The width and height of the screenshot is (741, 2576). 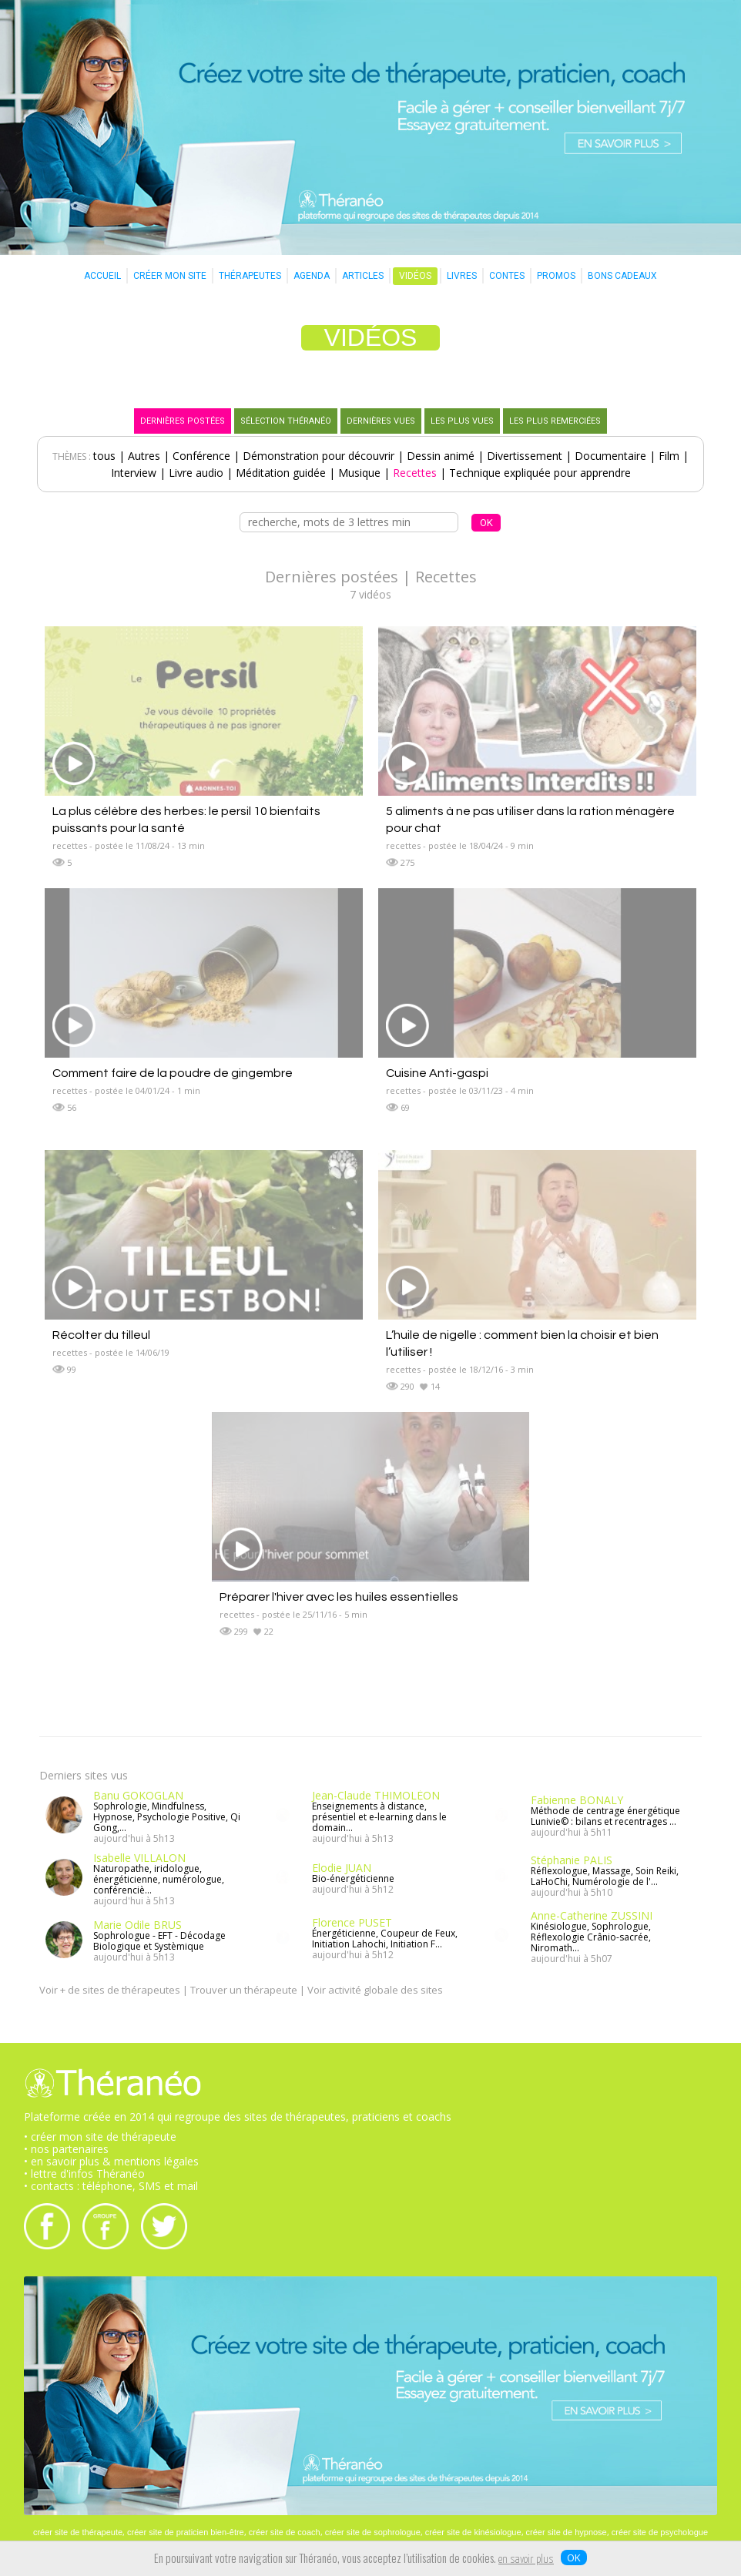 I want to click on PROMOS, so click(x=556, y=275).